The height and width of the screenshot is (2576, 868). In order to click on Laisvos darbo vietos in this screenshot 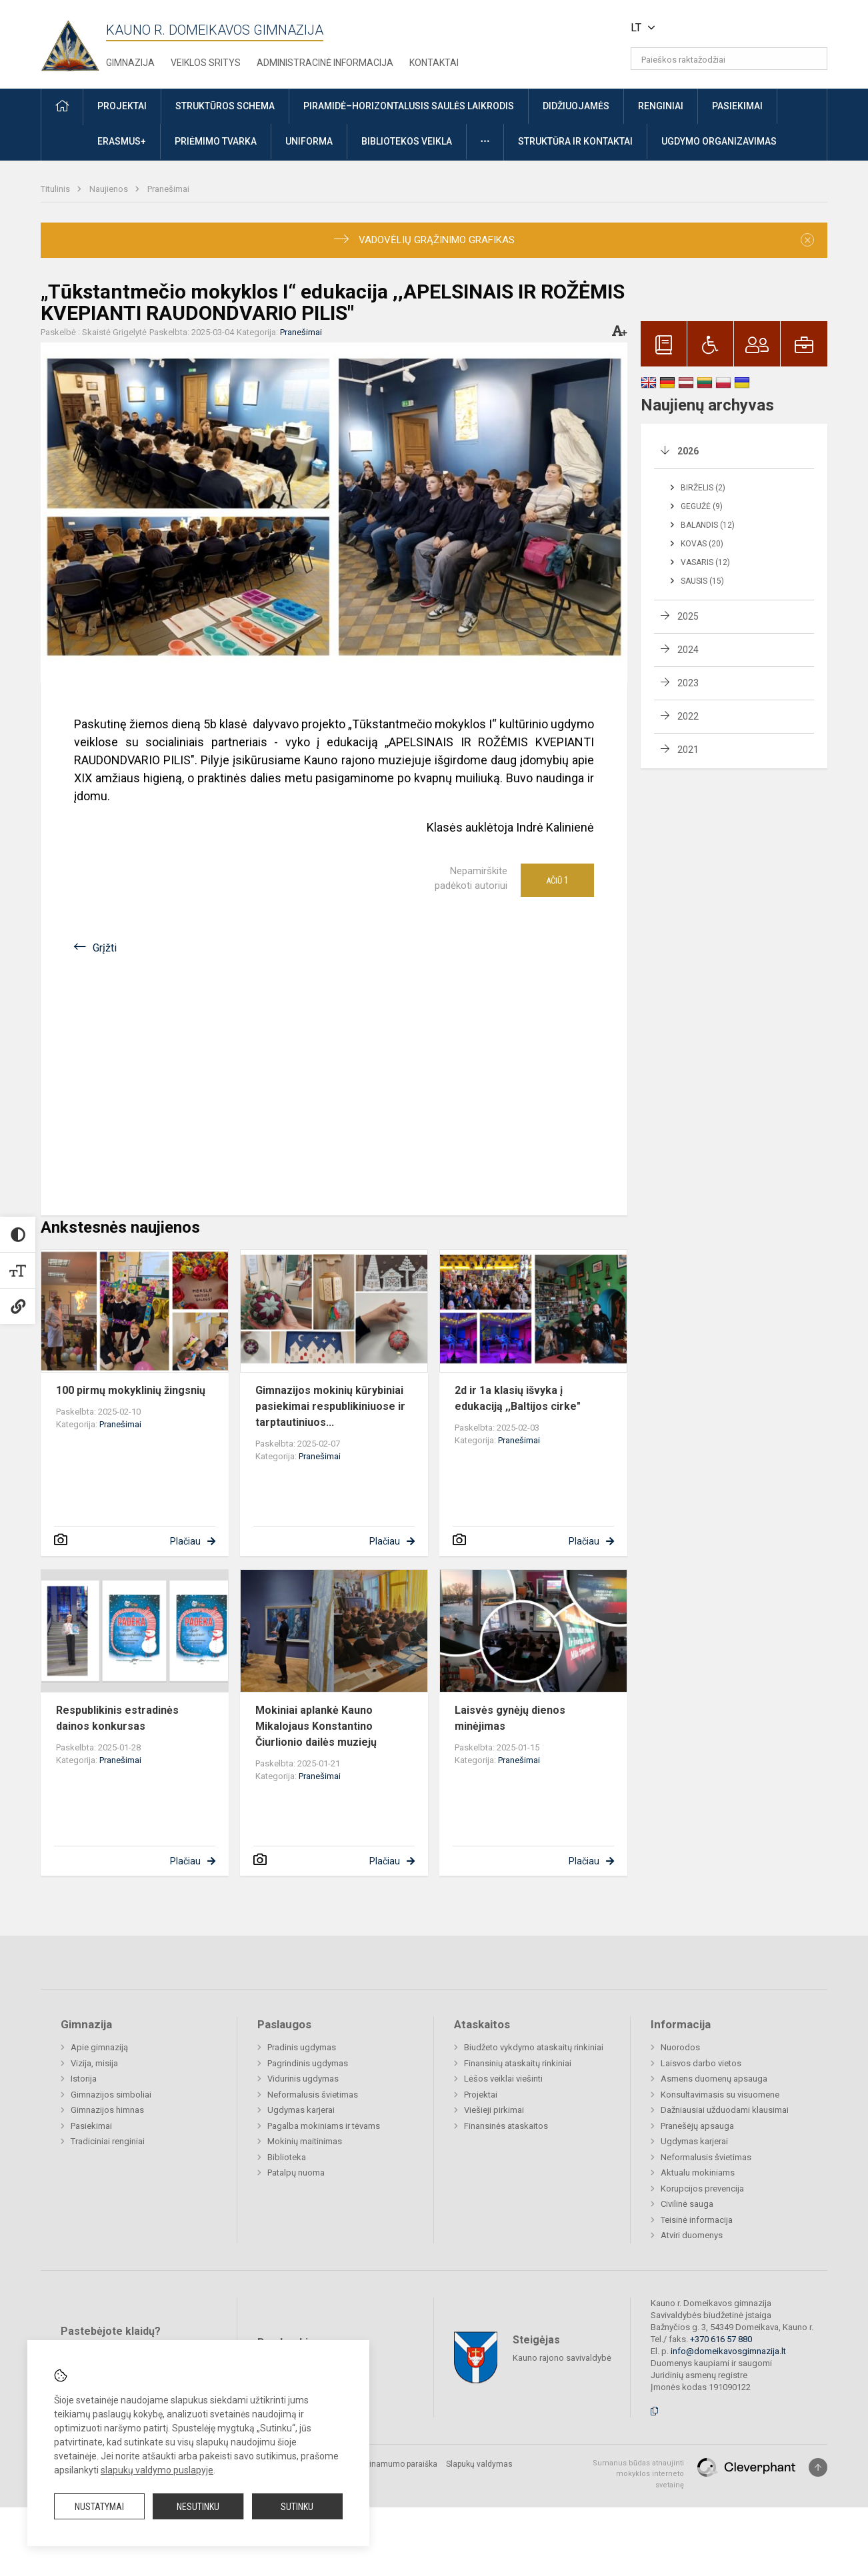, I will do `click(701, 2063)`.